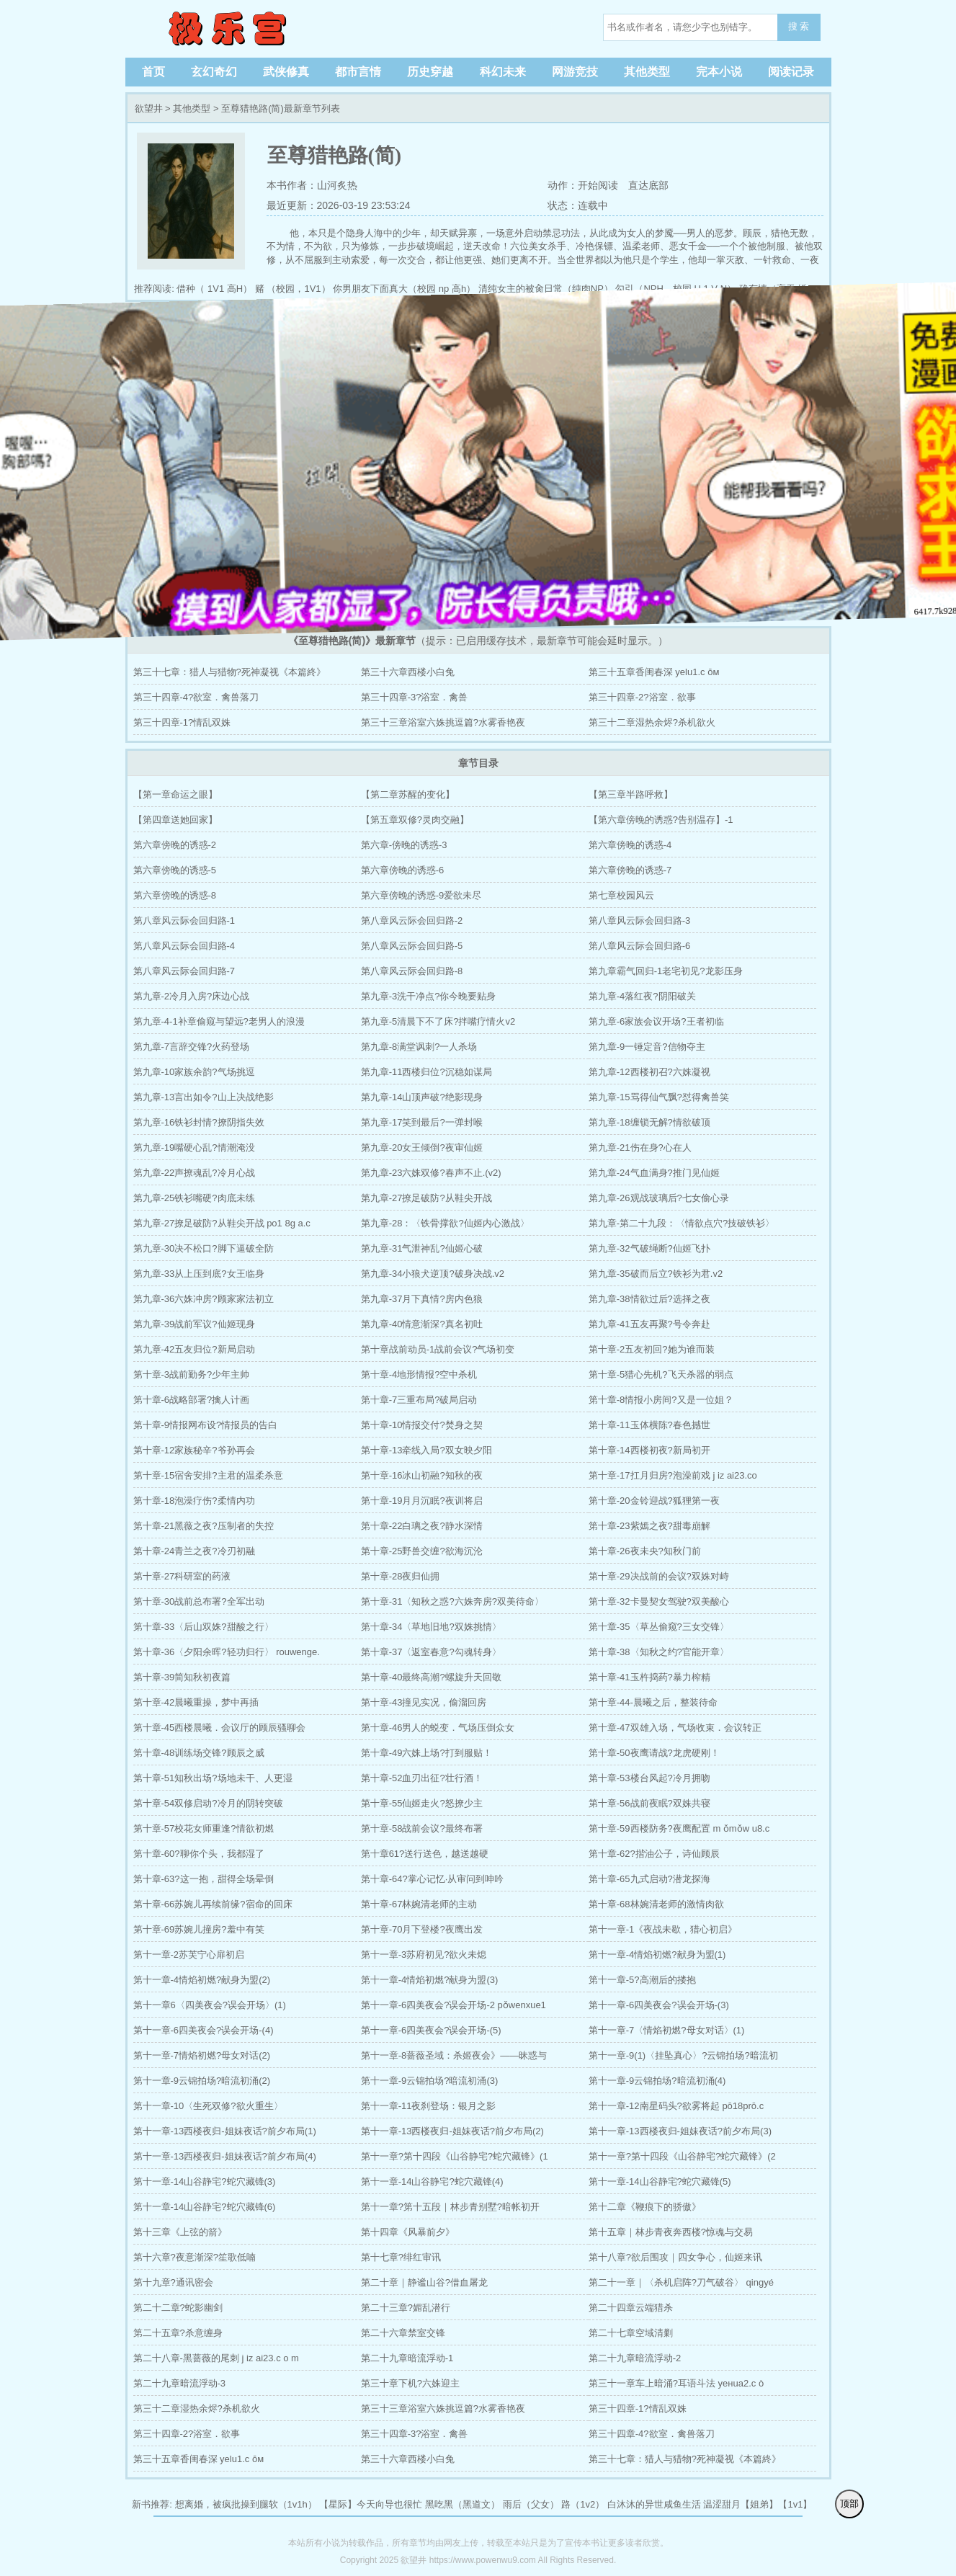  What do you see at coordinates (657, 2080) in the screenshot?
I see `第十一章-9云锦拍场?暗流初涌(4)` at bounding box center [657, 2080].